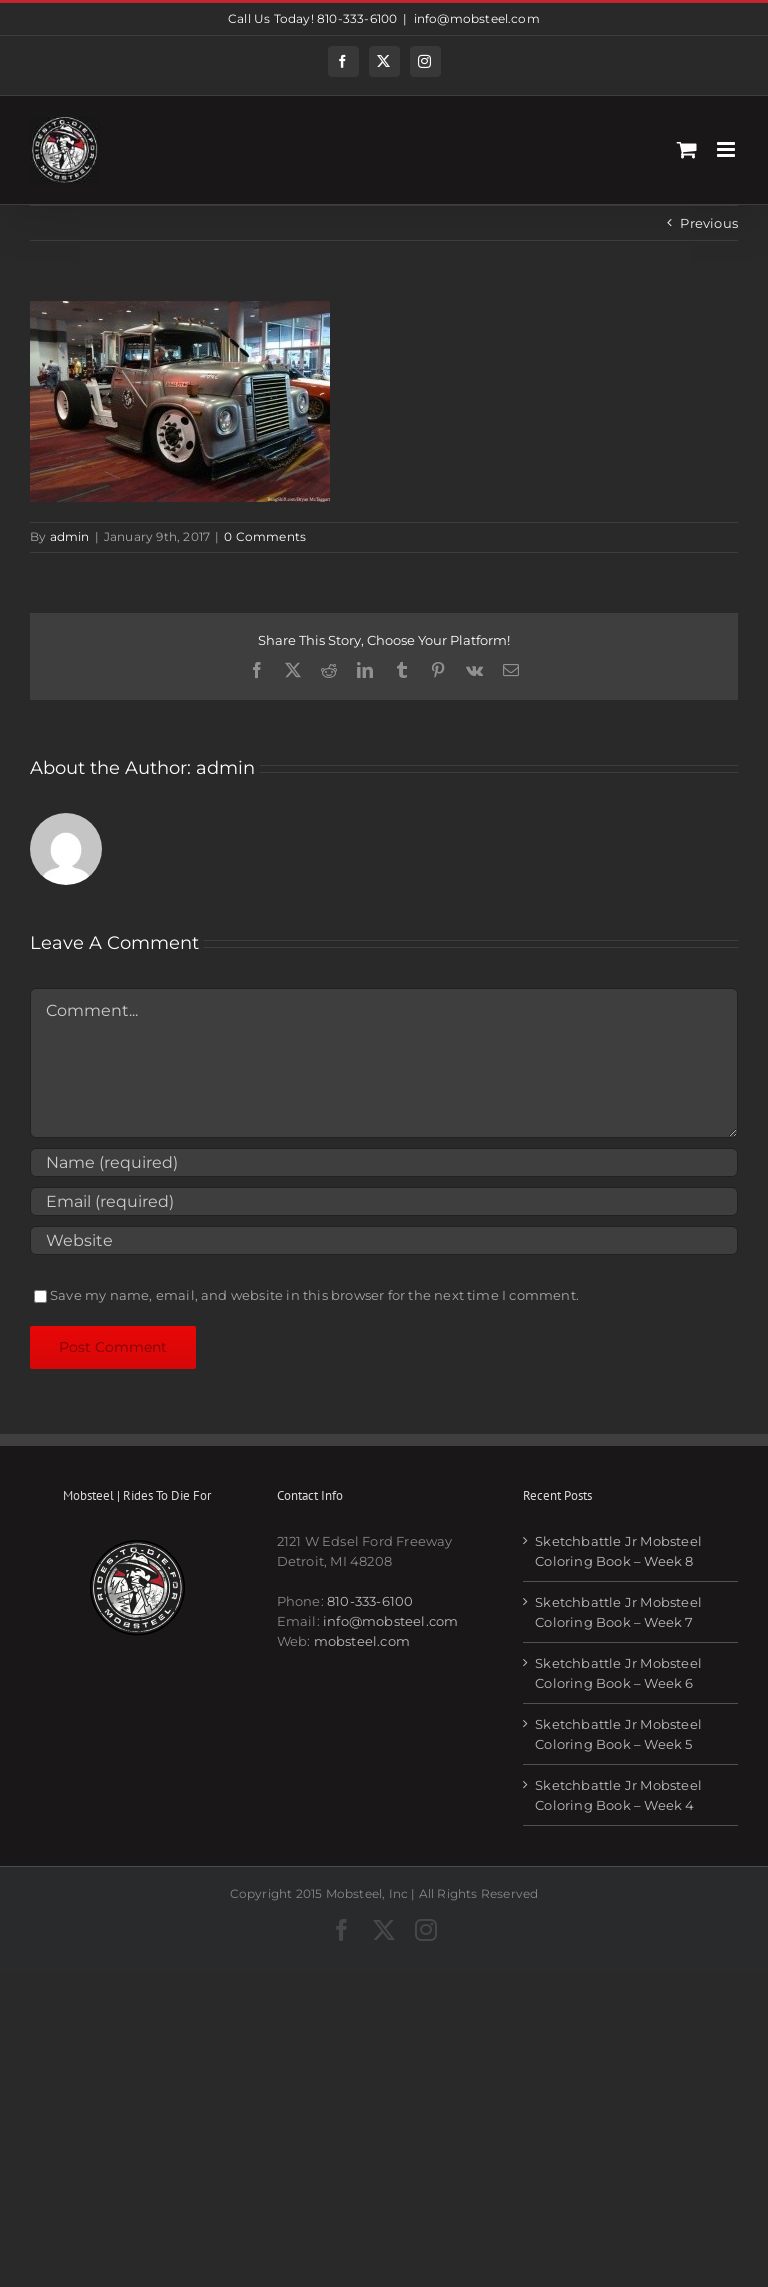 The height and width of the screenshot is (2287, 768). What do you see at coordinates (618, 1673) in the screenshot?
I see `Sketchbattle Jr Mobsteel Coloring Book – Week 6` at bounding box center [618, 1673].